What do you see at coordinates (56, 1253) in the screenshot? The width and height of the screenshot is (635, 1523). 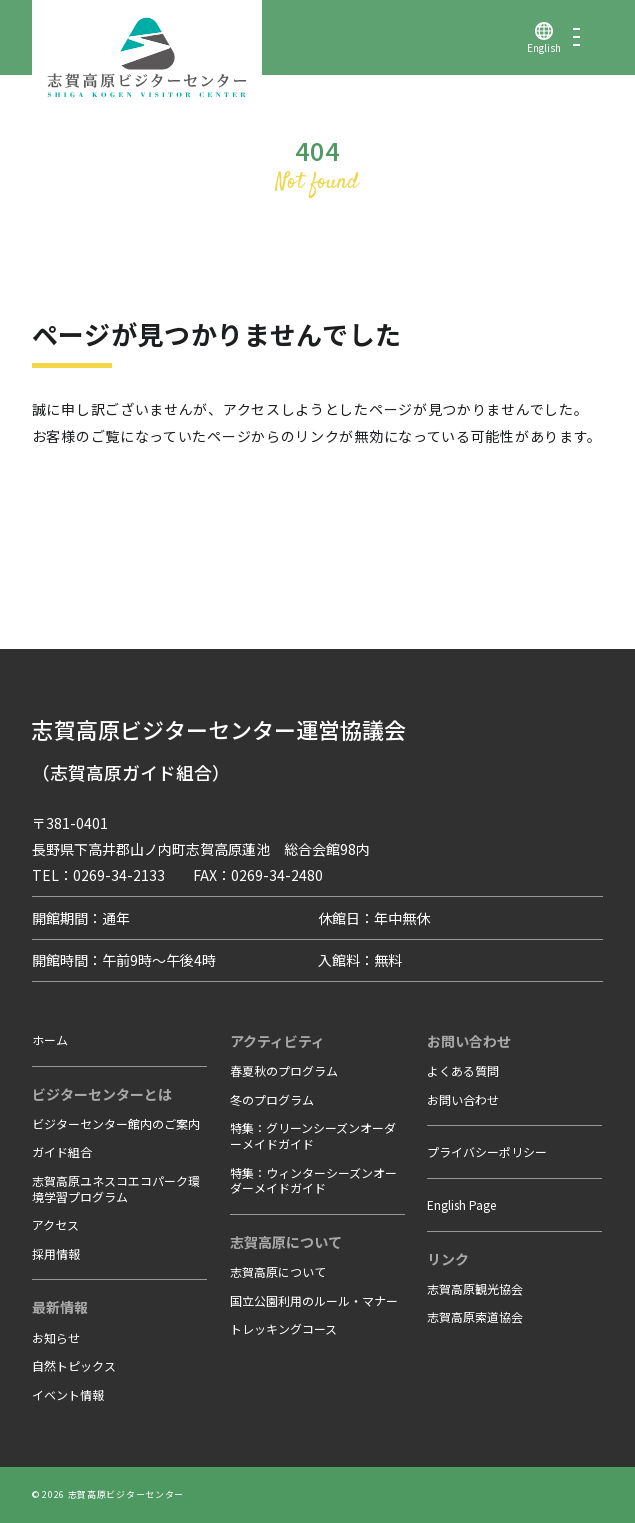 I see `採用情報` at bounding box center [56, 1253].